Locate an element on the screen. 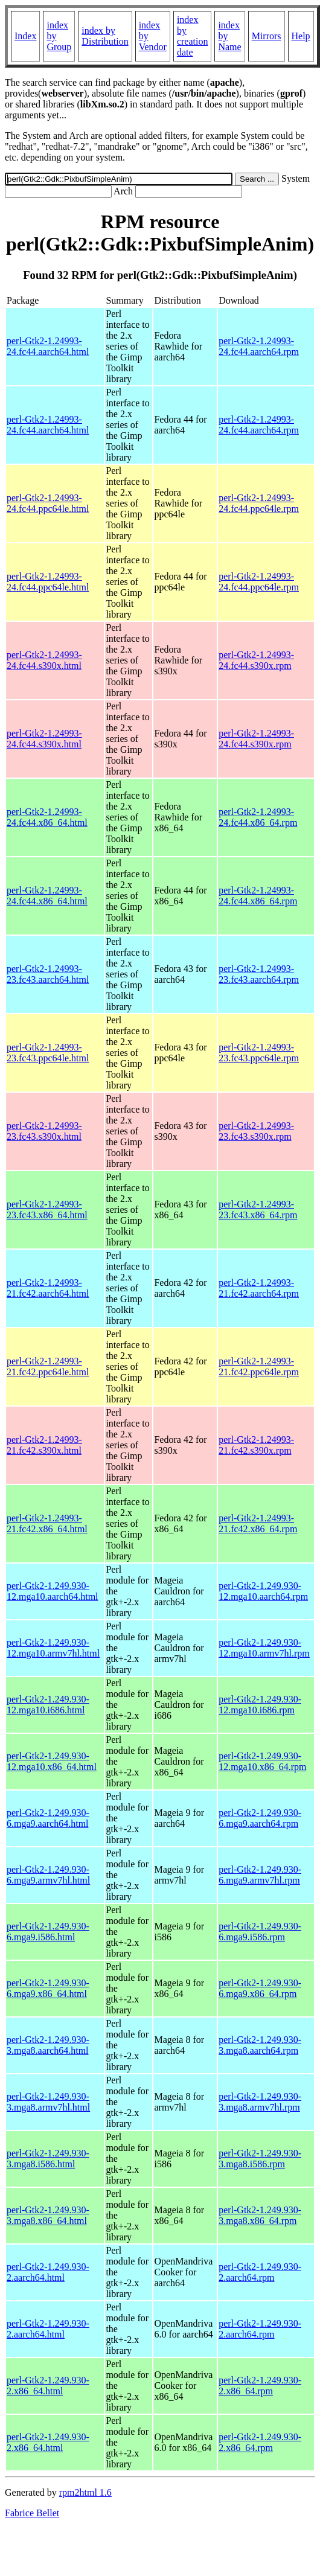 The height and width of the screenshot is (2576, 320). index by Distribution is located at coordinates (105, 35).